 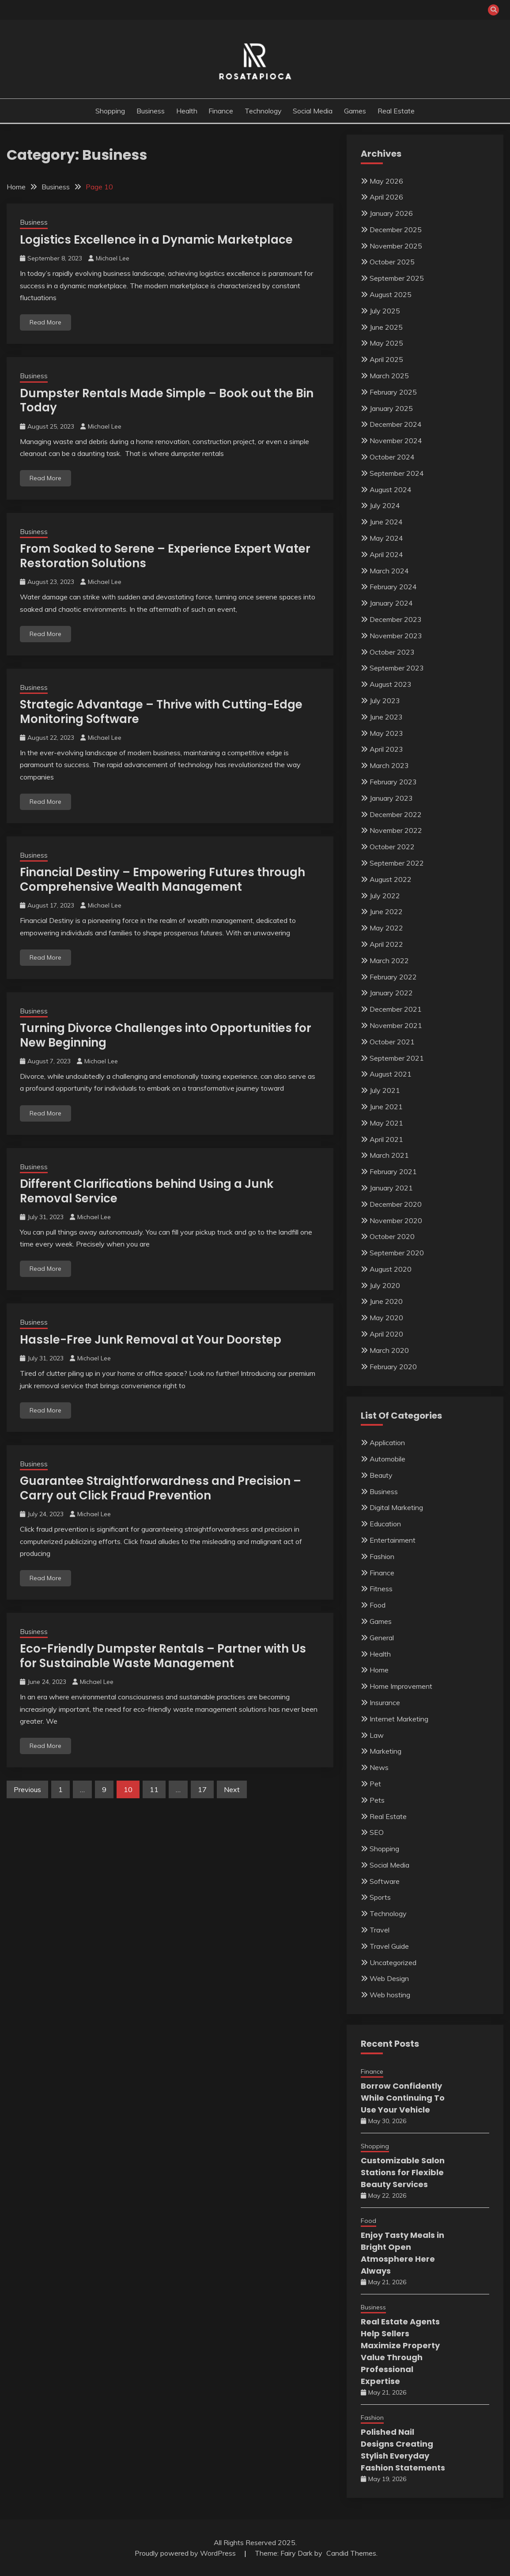 I want to click on December 2022, so click(x=396, y=814).